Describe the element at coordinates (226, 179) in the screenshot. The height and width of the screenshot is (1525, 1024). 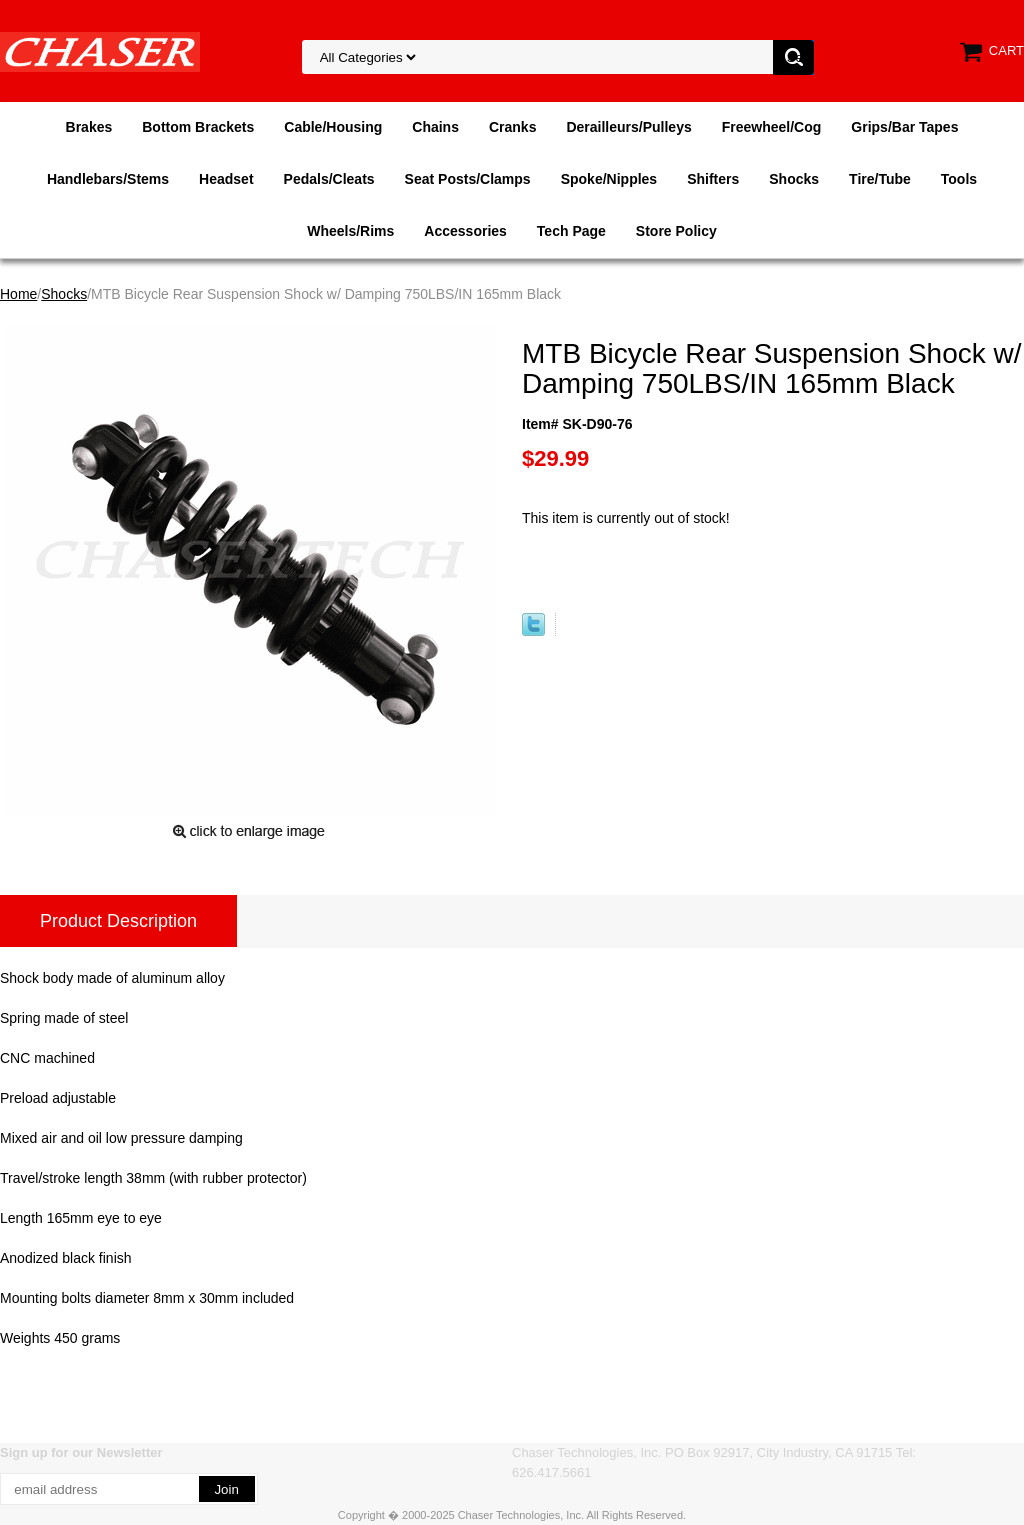
I see `Headset` at that location.